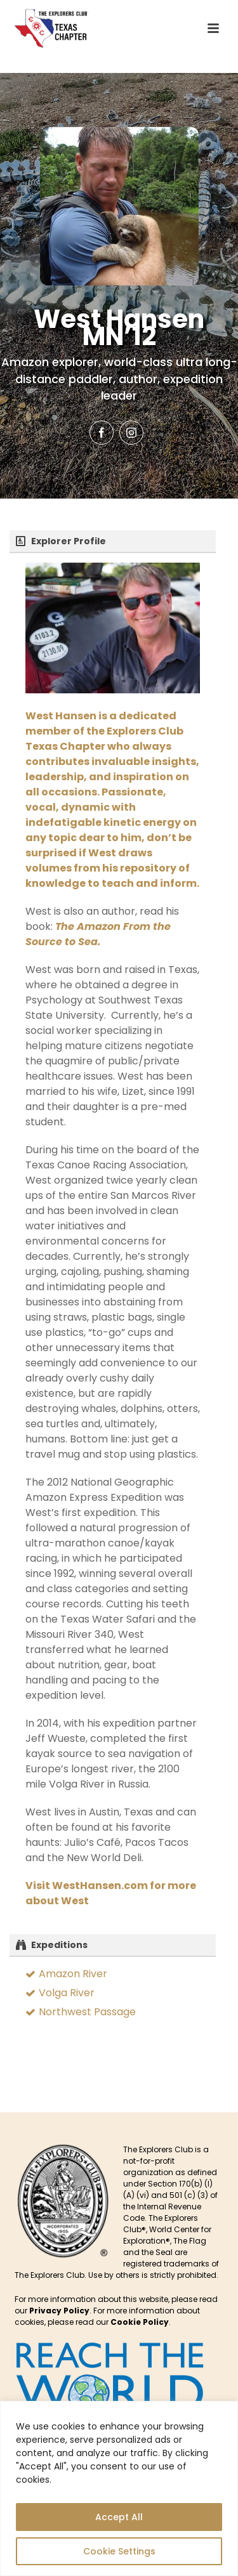 This screenshot has width=238, height=2576. Describe the element at coordinates (59, 2310) in the screenshot. I see `Privacy Policy` at that location.